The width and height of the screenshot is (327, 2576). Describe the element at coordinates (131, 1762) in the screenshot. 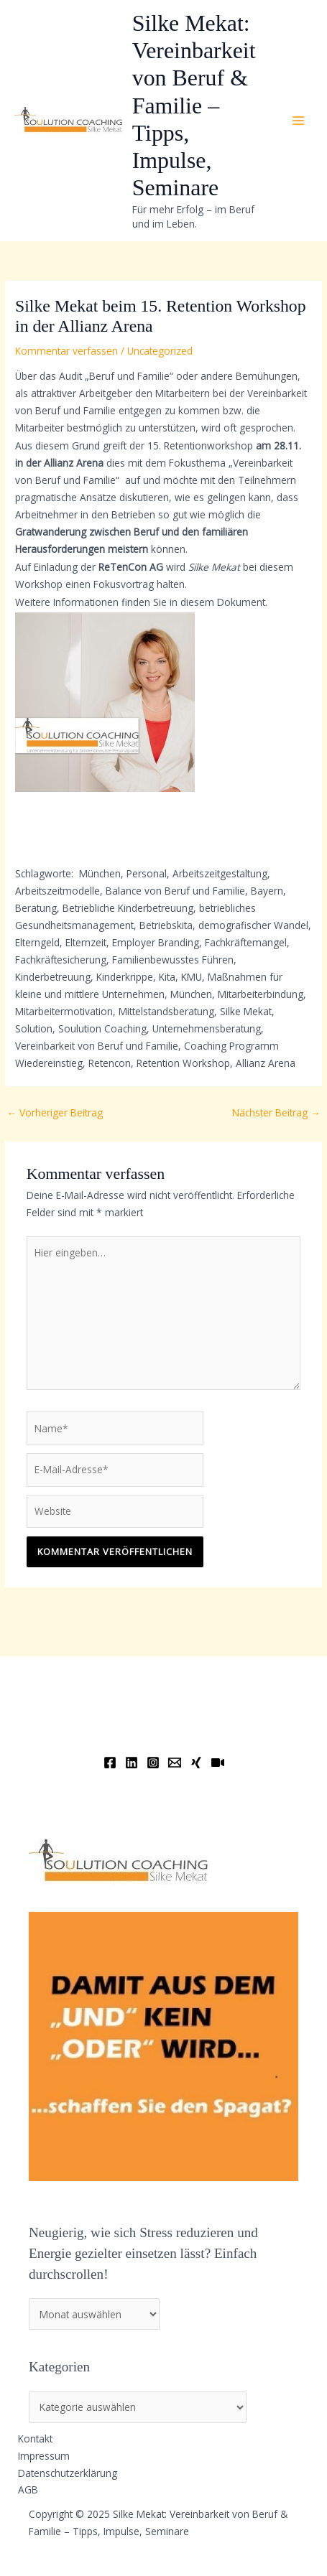

I see `[Linkedin]` at that location.